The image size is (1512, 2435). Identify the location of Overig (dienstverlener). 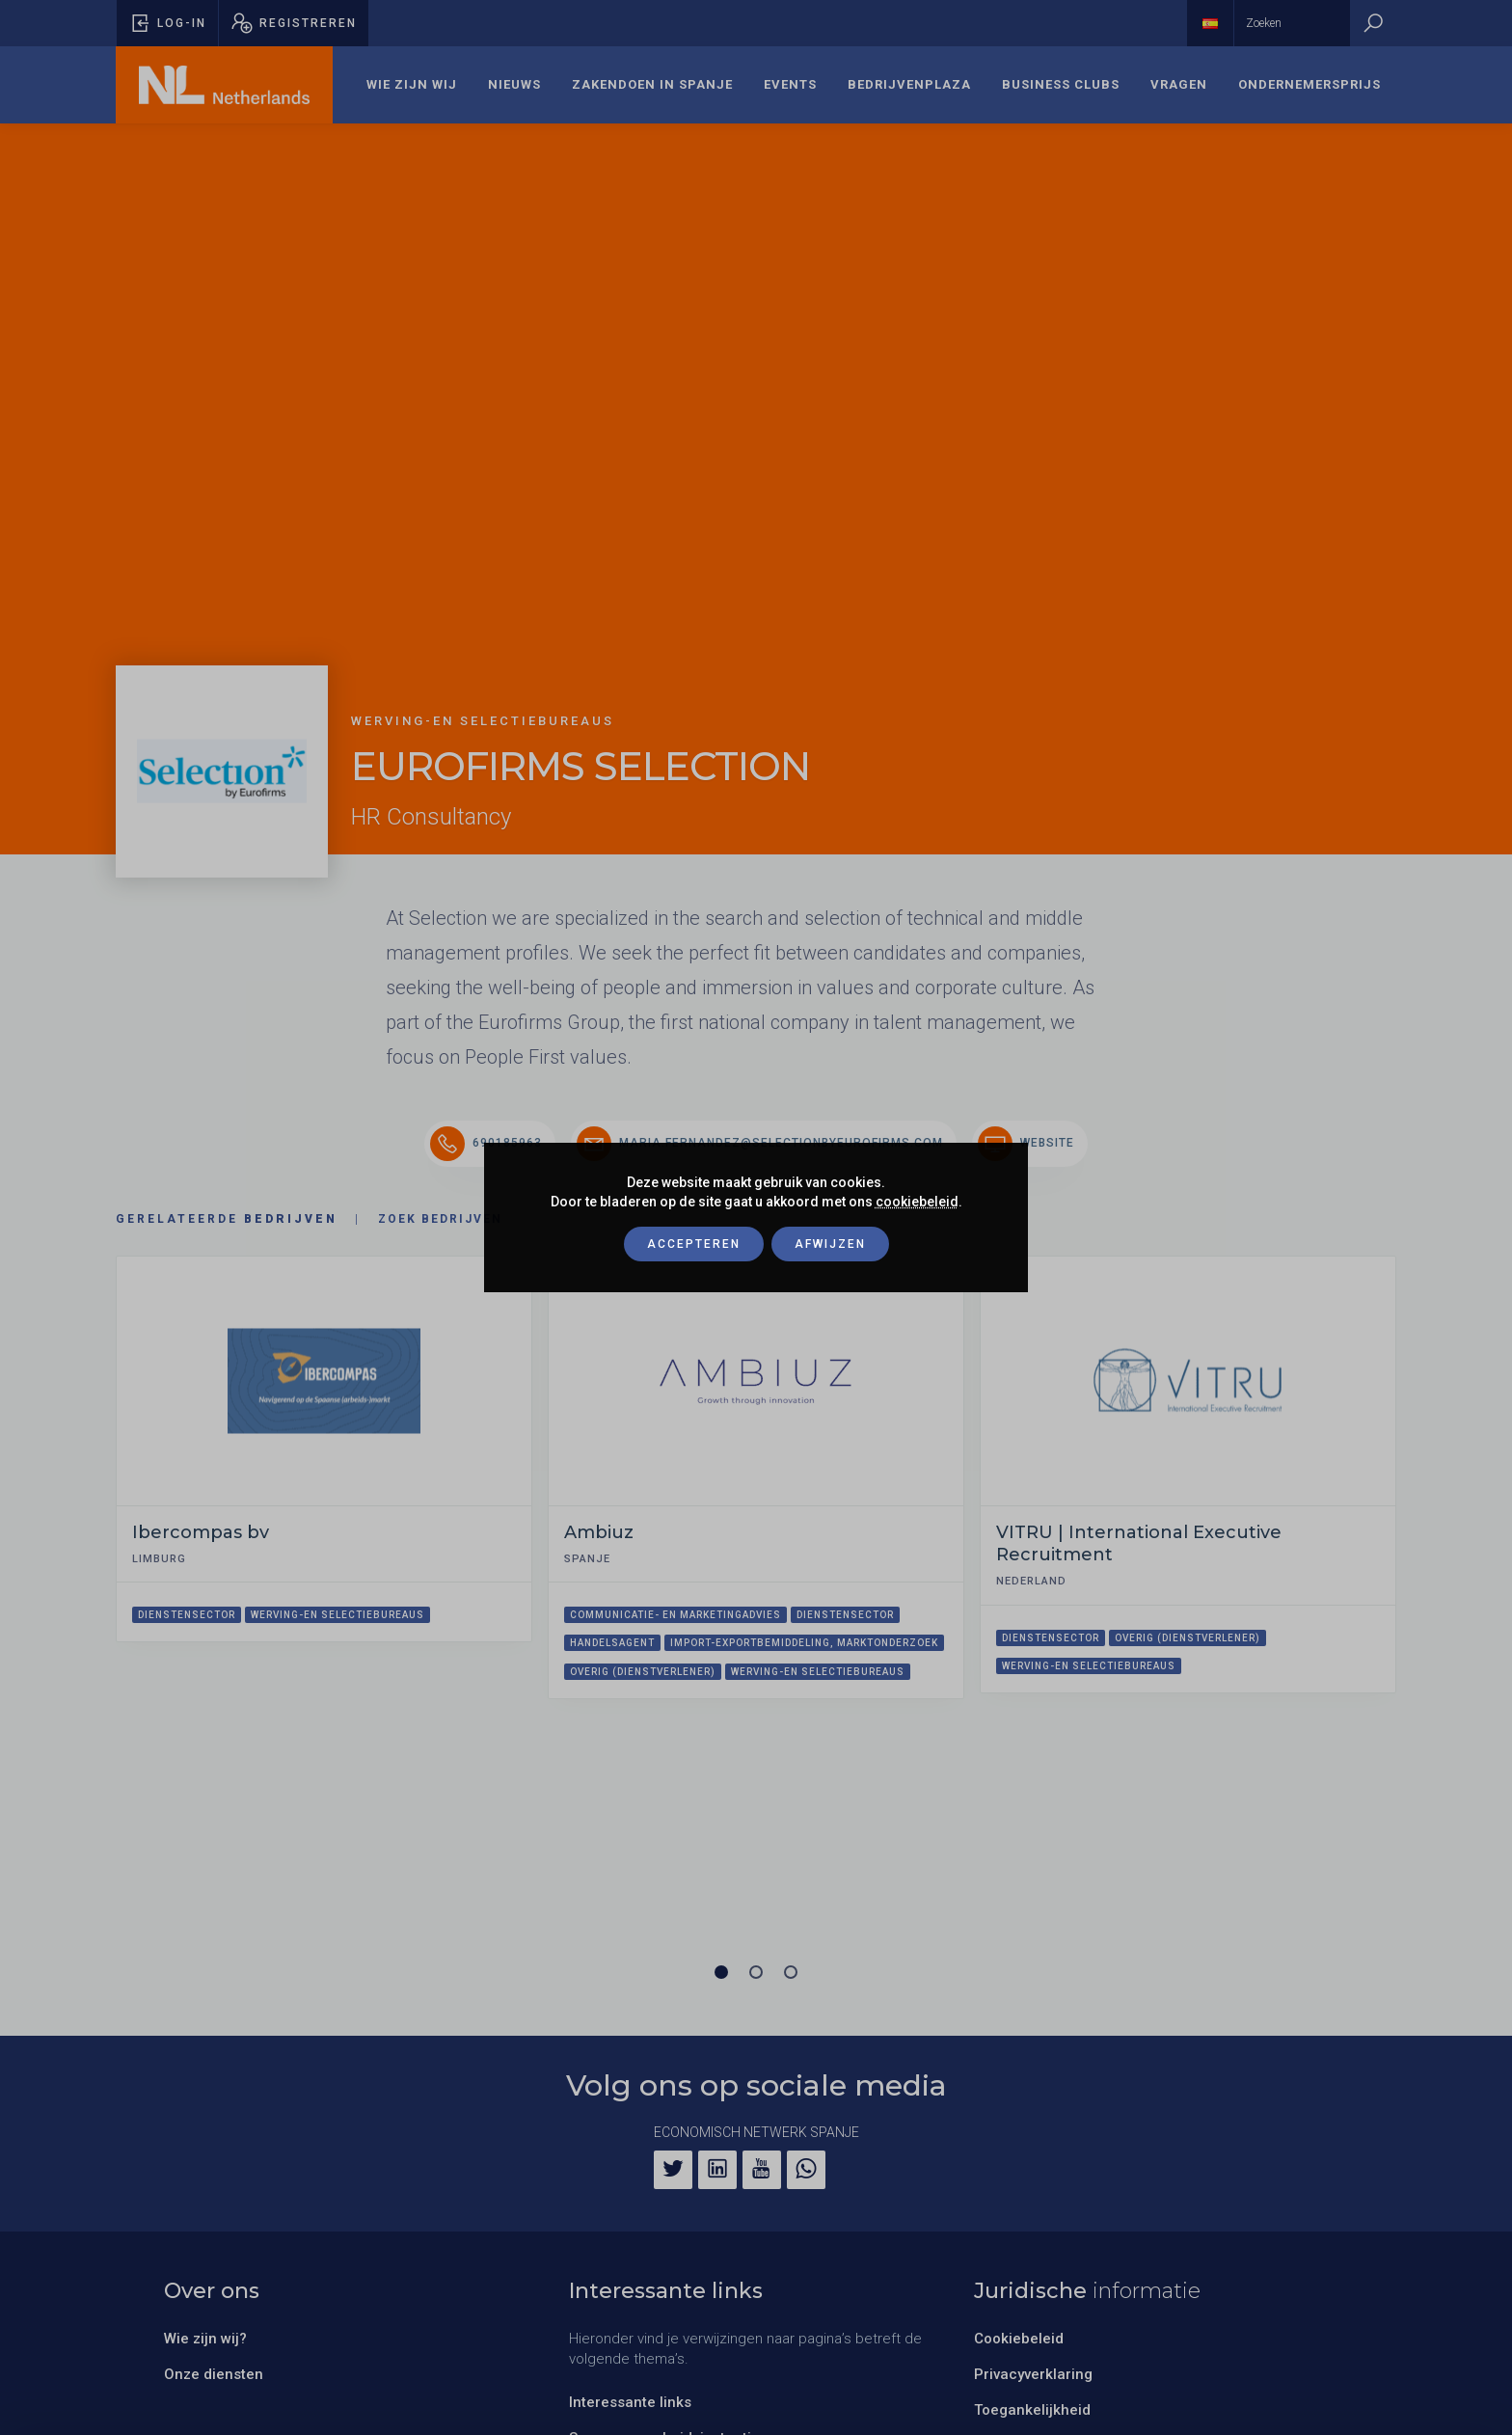
(643, 1671).